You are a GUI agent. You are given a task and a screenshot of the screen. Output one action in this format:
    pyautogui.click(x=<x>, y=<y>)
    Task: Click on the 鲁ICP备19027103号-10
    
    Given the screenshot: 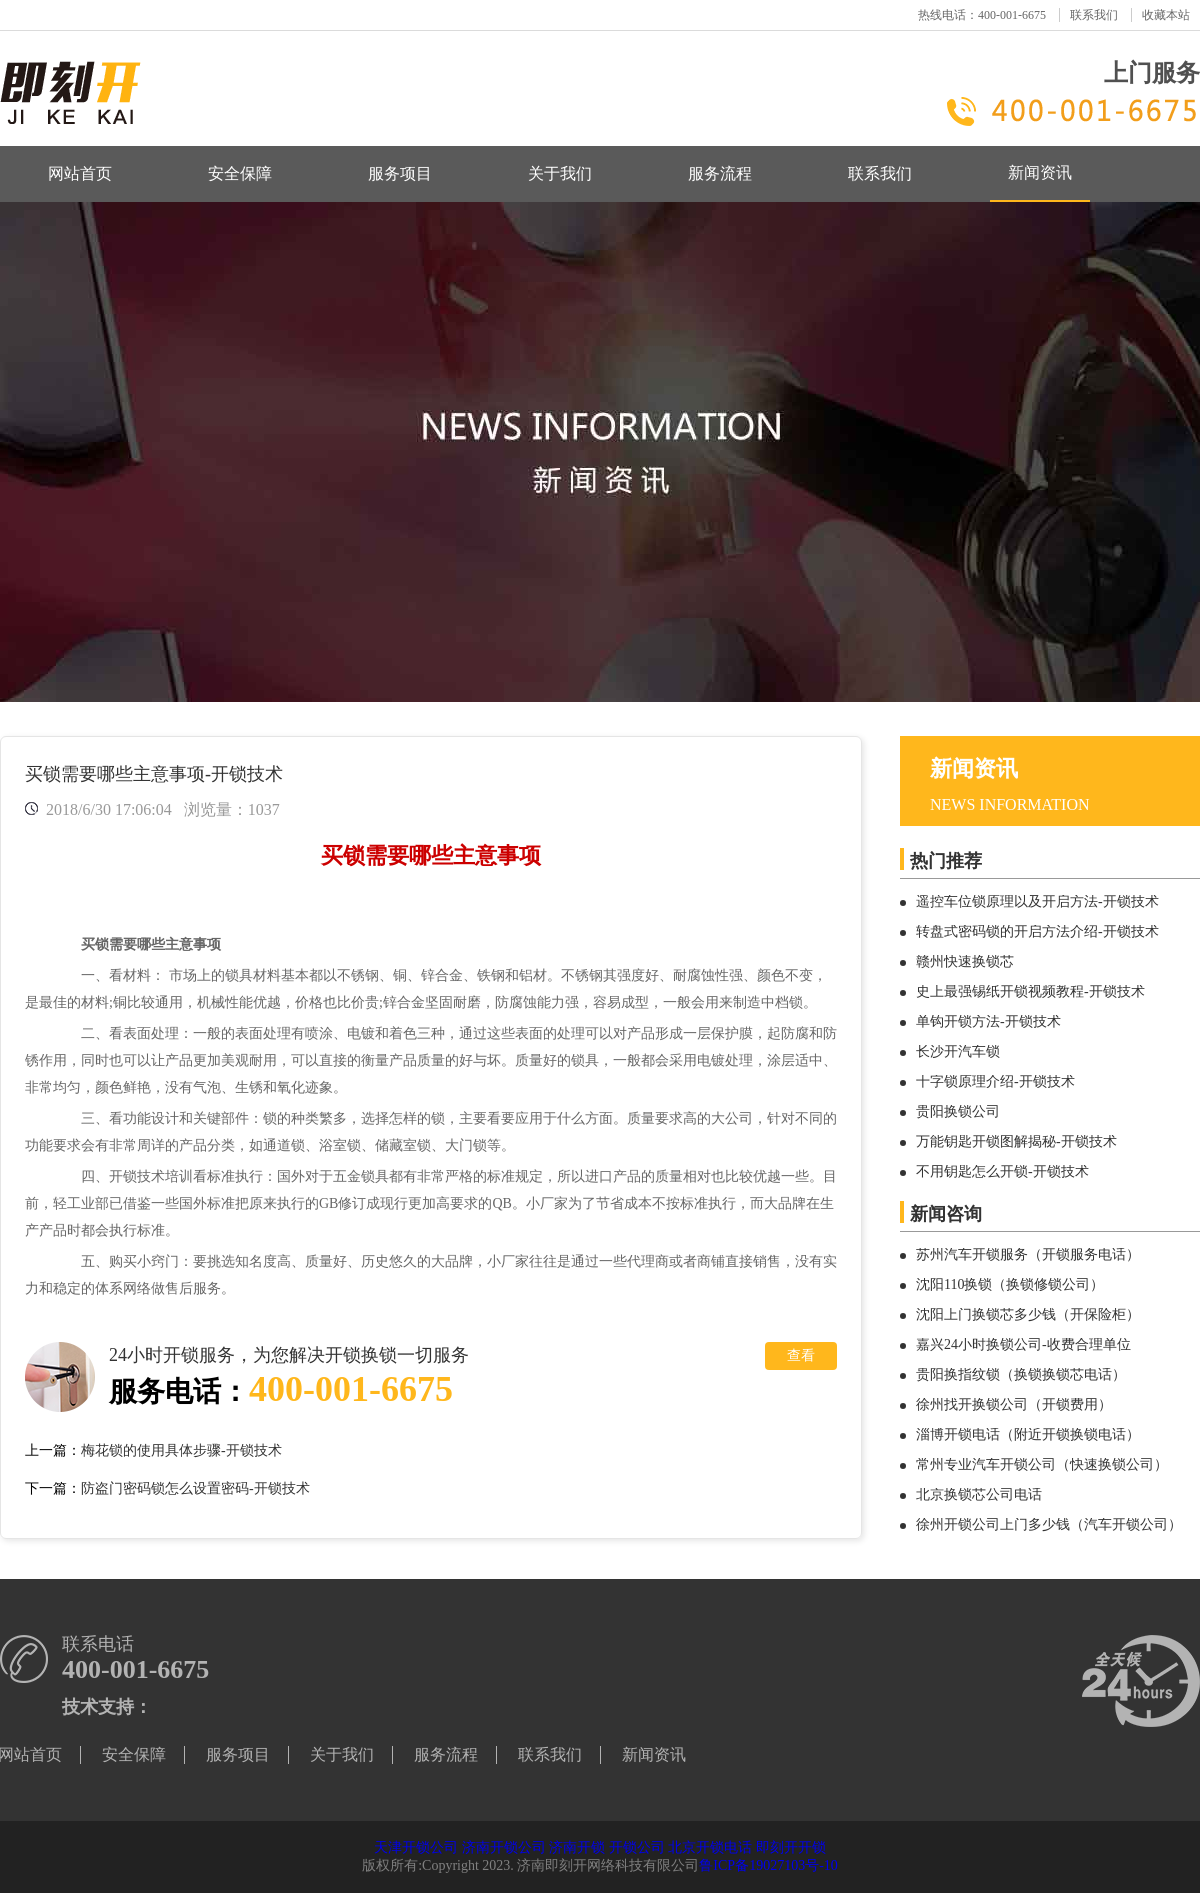 What is the action you would take?
    pyautogui.click(x=768, y=1865)
    